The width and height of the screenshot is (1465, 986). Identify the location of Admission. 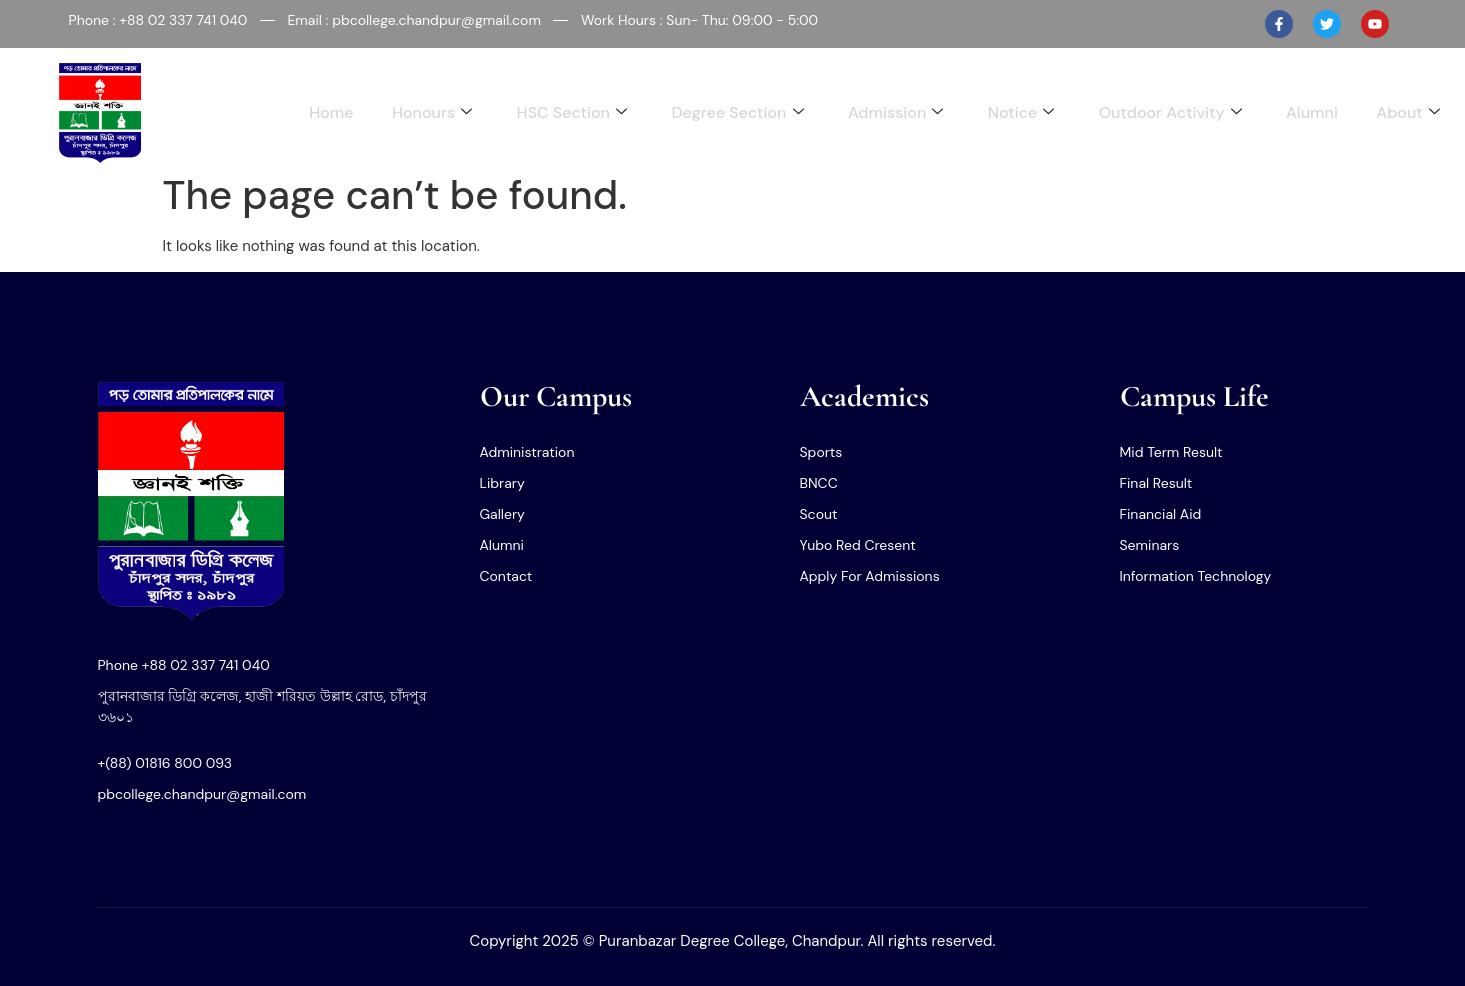
(888, 112).